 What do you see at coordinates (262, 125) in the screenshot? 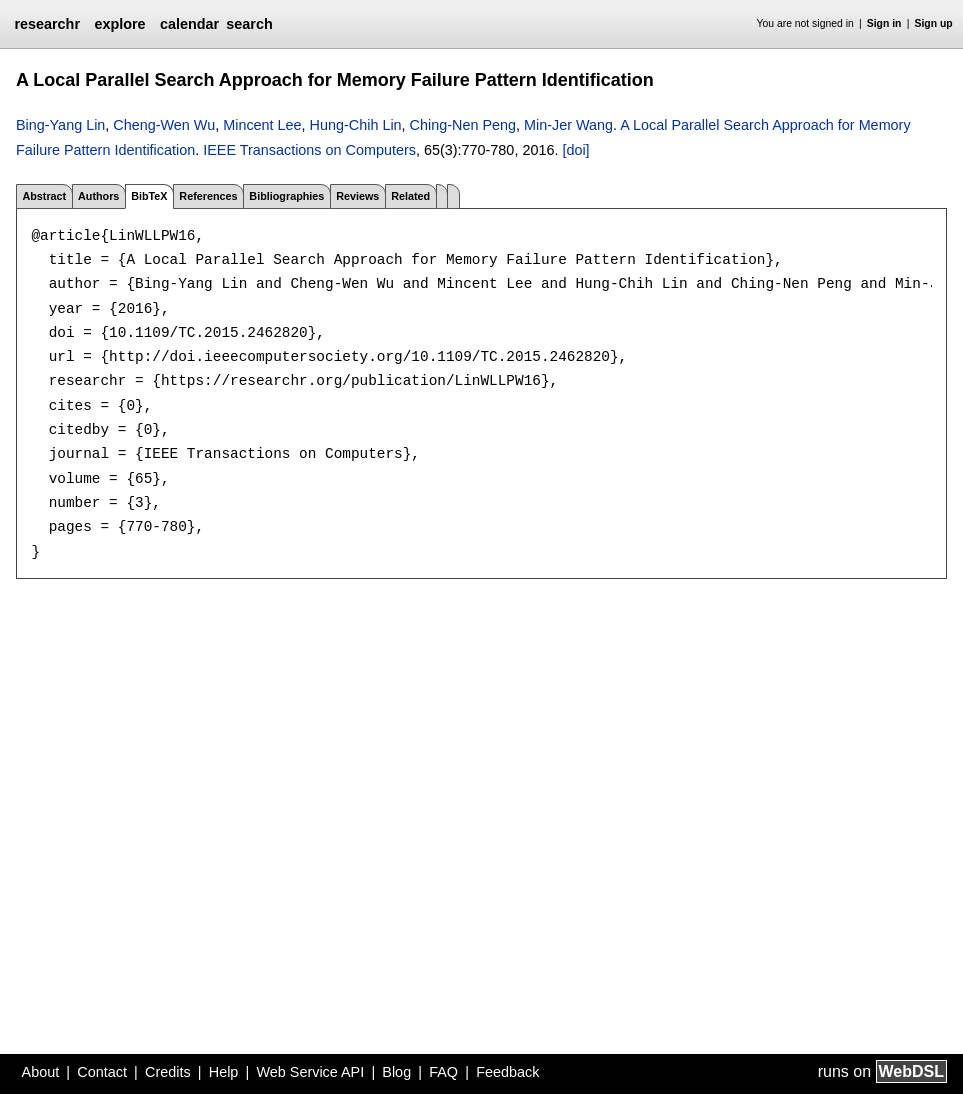
I see `Mincent Lee` at bounding box center [262, 125].